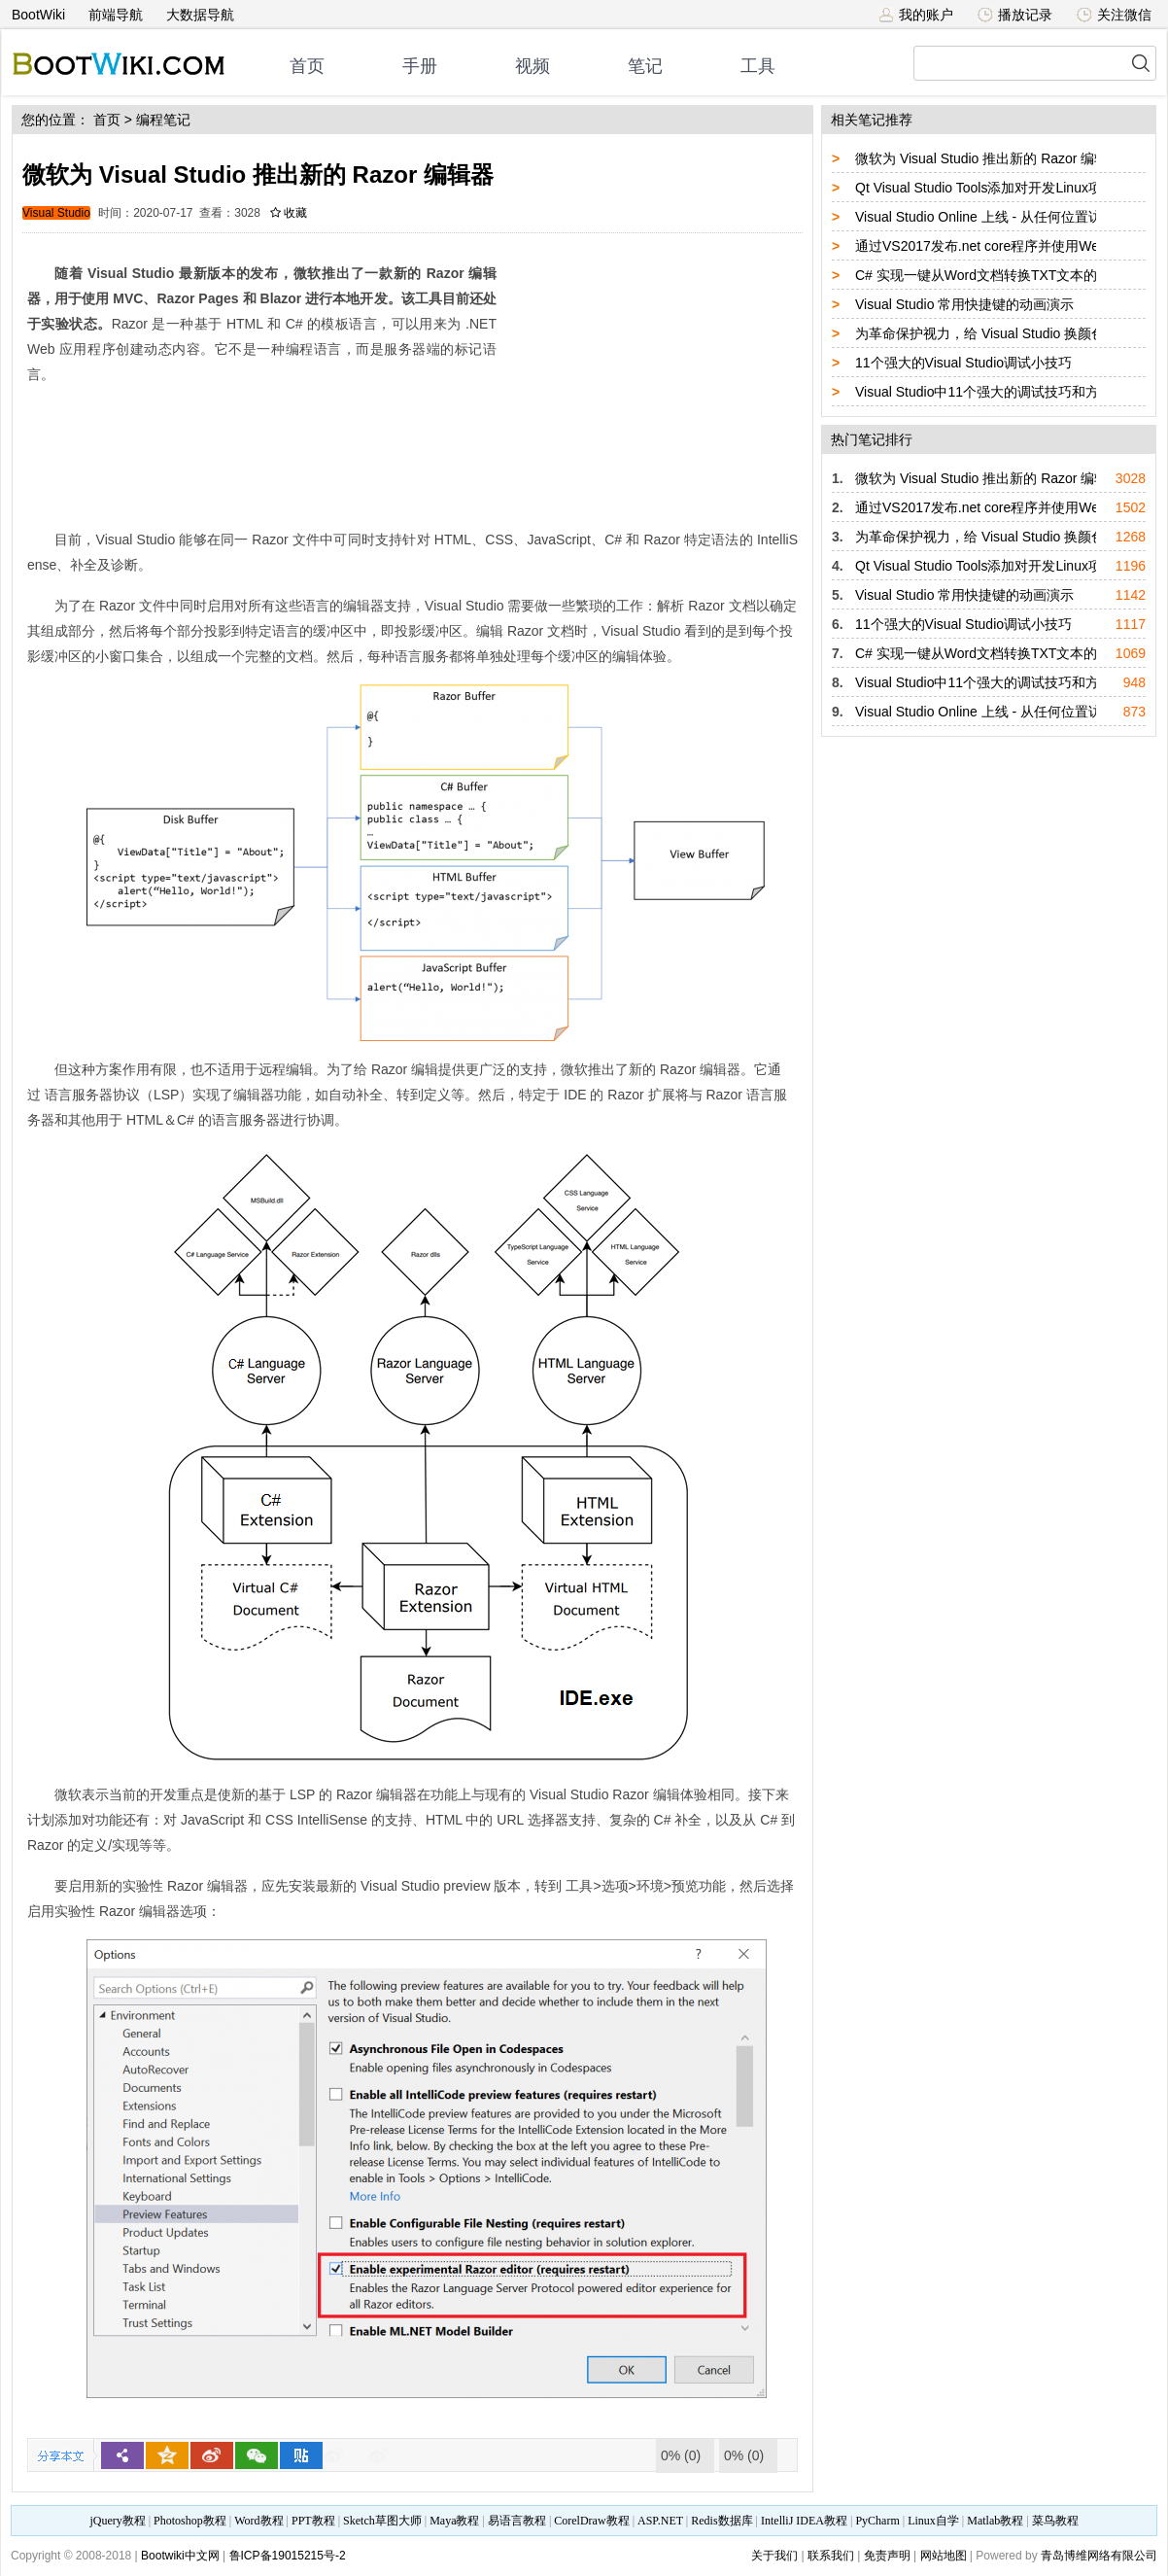 Image resolution: width=1168 pixels, height=2576 pixels. Describe the element at coordinates (163, 119) in the screenshot. I see `编程笔记` at that location.